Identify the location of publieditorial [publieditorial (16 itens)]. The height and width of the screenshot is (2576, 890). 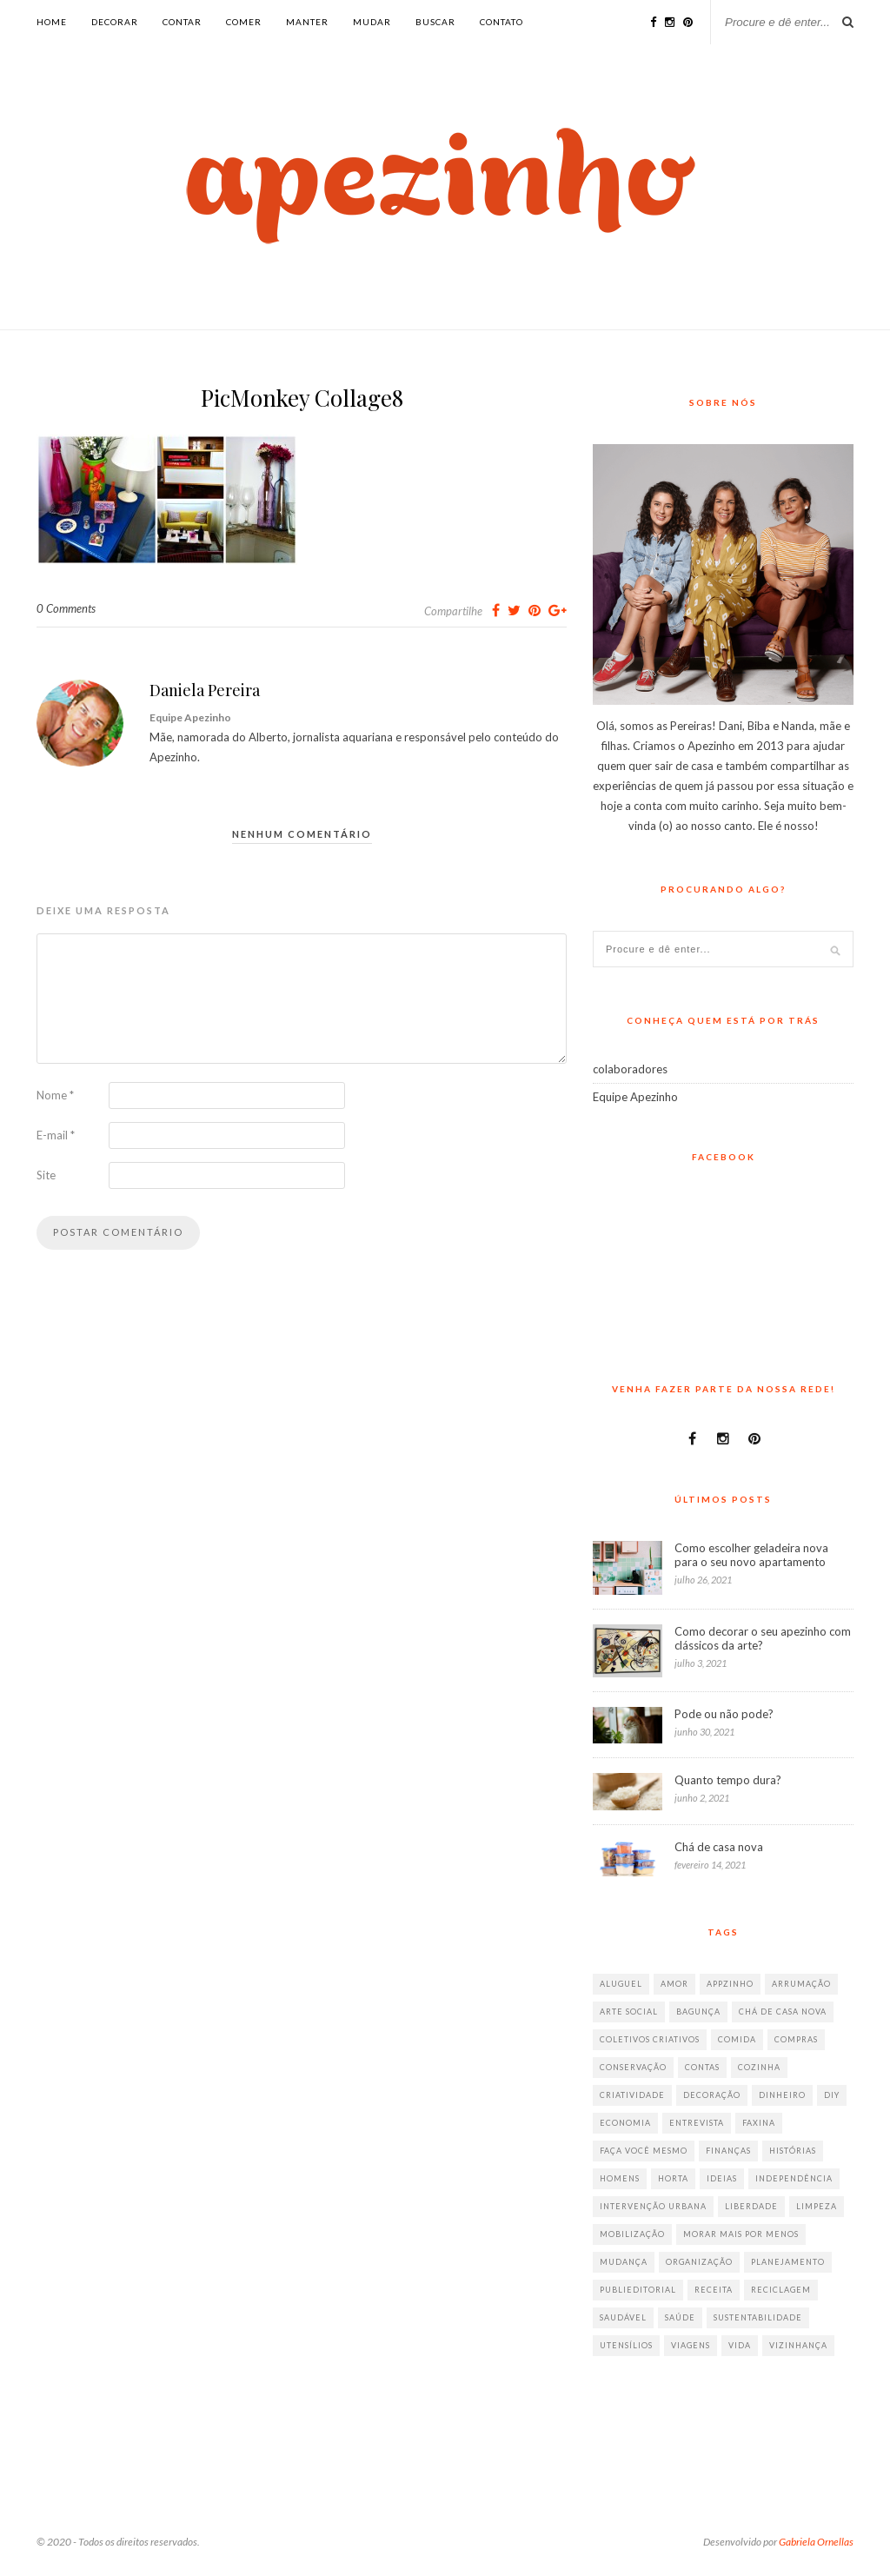
(638, 2289).